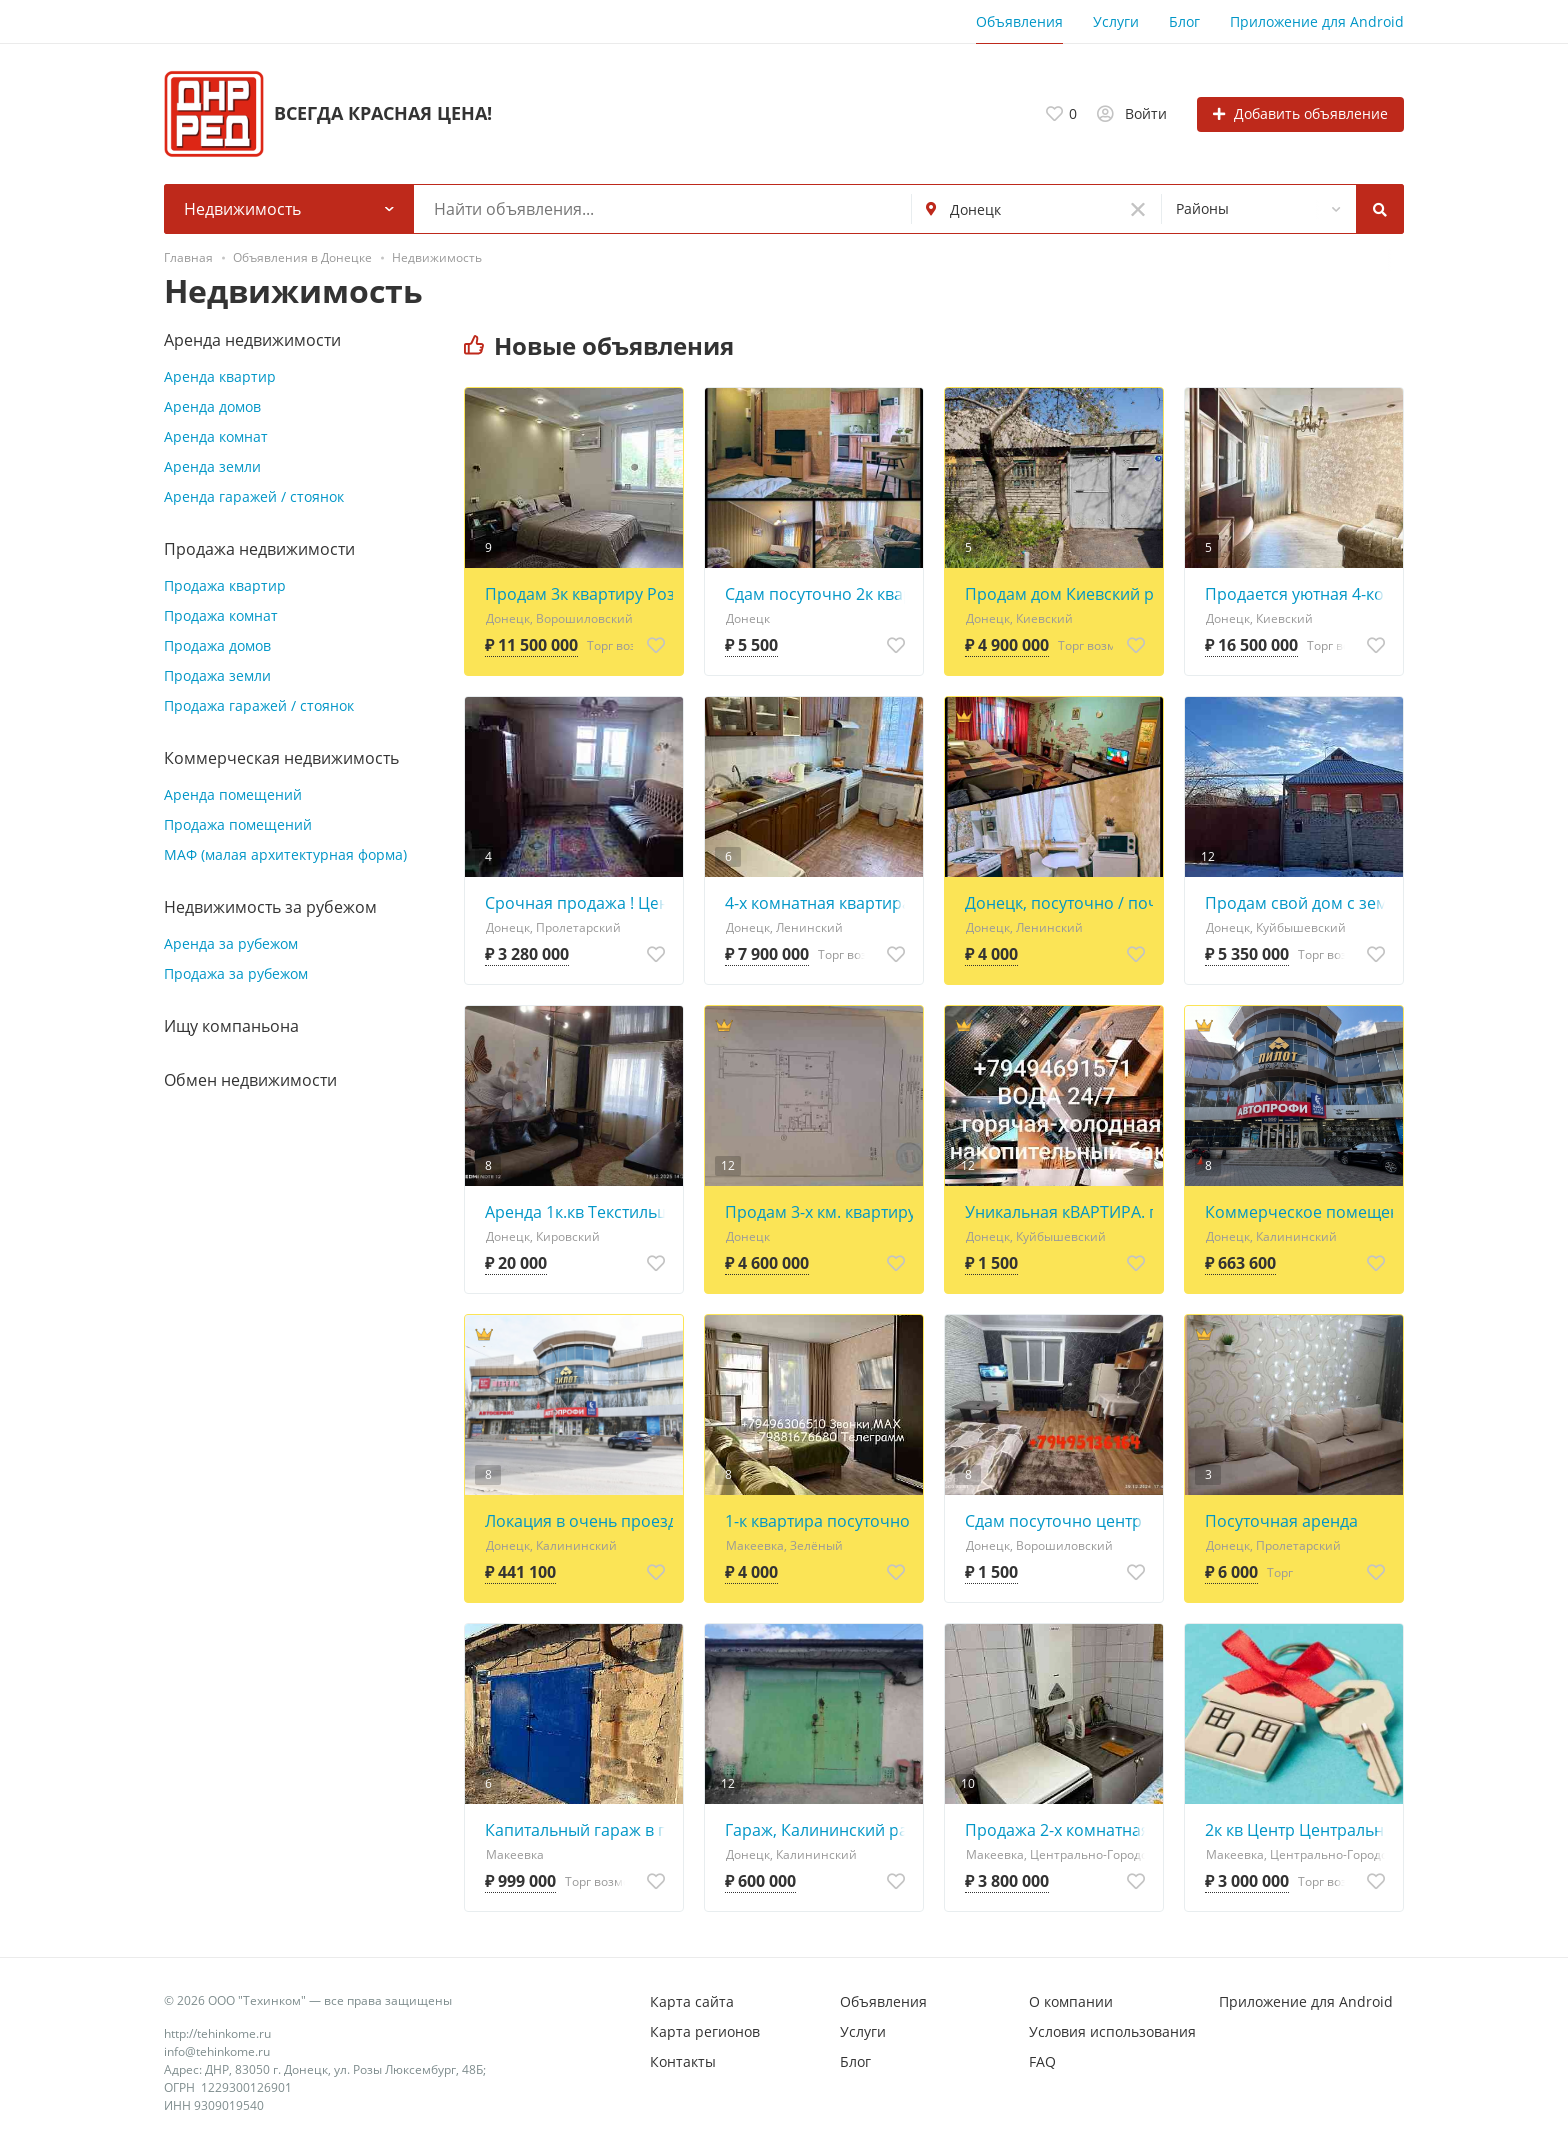 The image size is (1568, 2149). I want to click on Продажа гаражей / стоянок, so click(259, 705).